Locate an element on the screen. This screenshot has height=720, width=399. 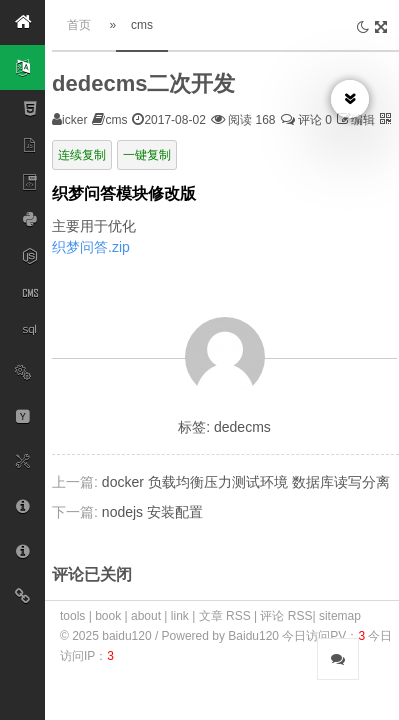
baidu120 is located at coordinates (128, 636).